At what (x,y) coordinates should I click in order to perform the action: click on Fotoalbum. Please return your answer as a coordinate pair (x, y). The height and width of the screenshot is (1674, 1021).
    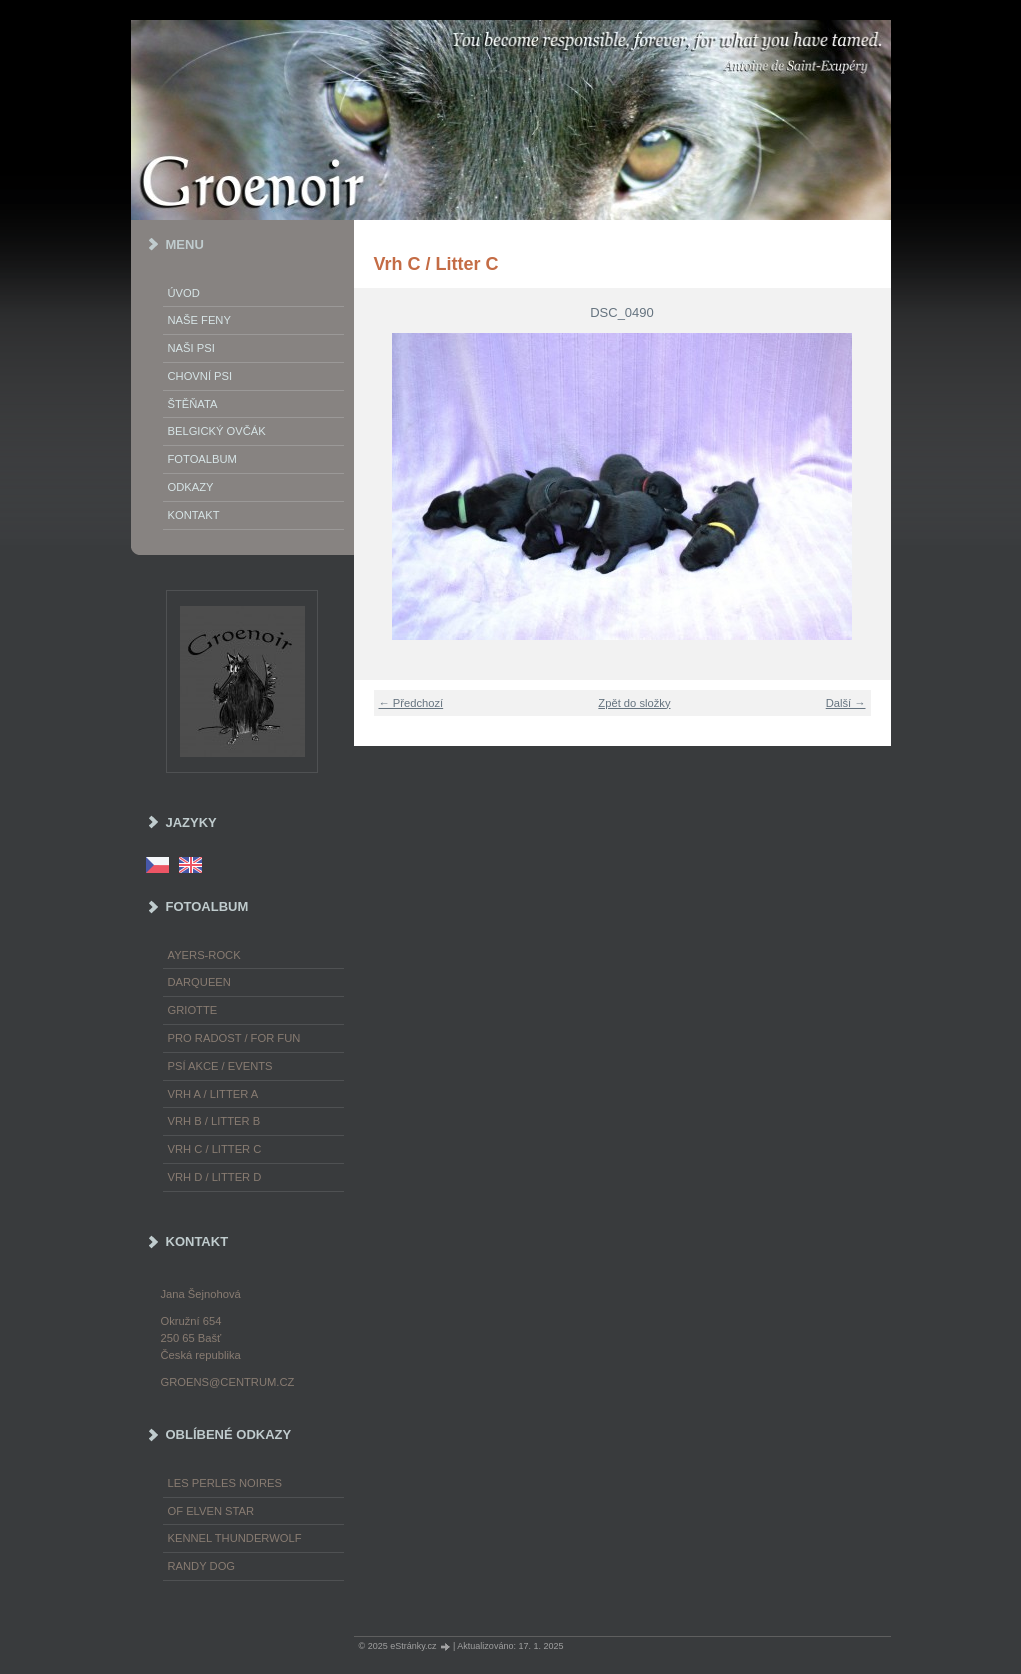
    Looking at the image, I should click on (202, 459).